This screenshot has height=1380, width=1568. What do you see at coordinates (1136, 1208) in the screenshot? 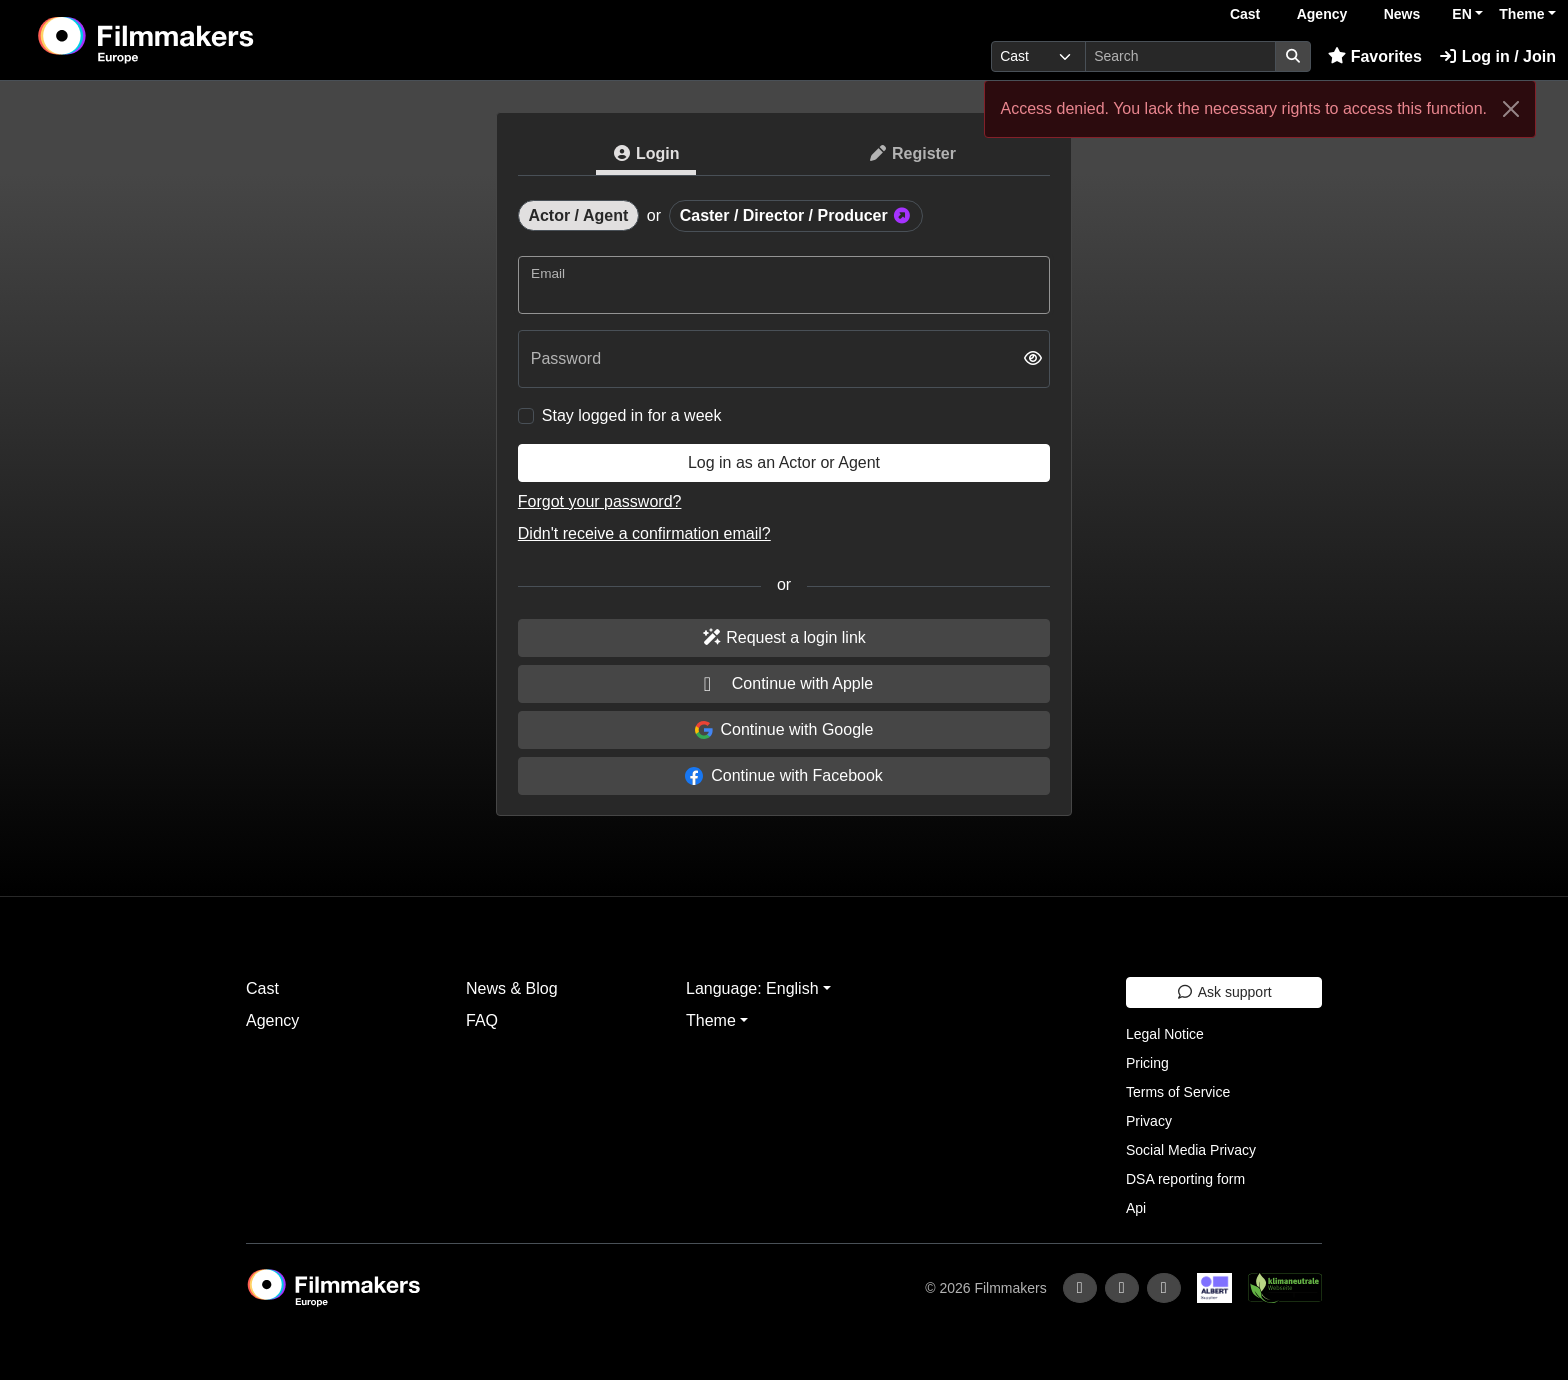
I see `Api` at bounding box center [1136, 1208].